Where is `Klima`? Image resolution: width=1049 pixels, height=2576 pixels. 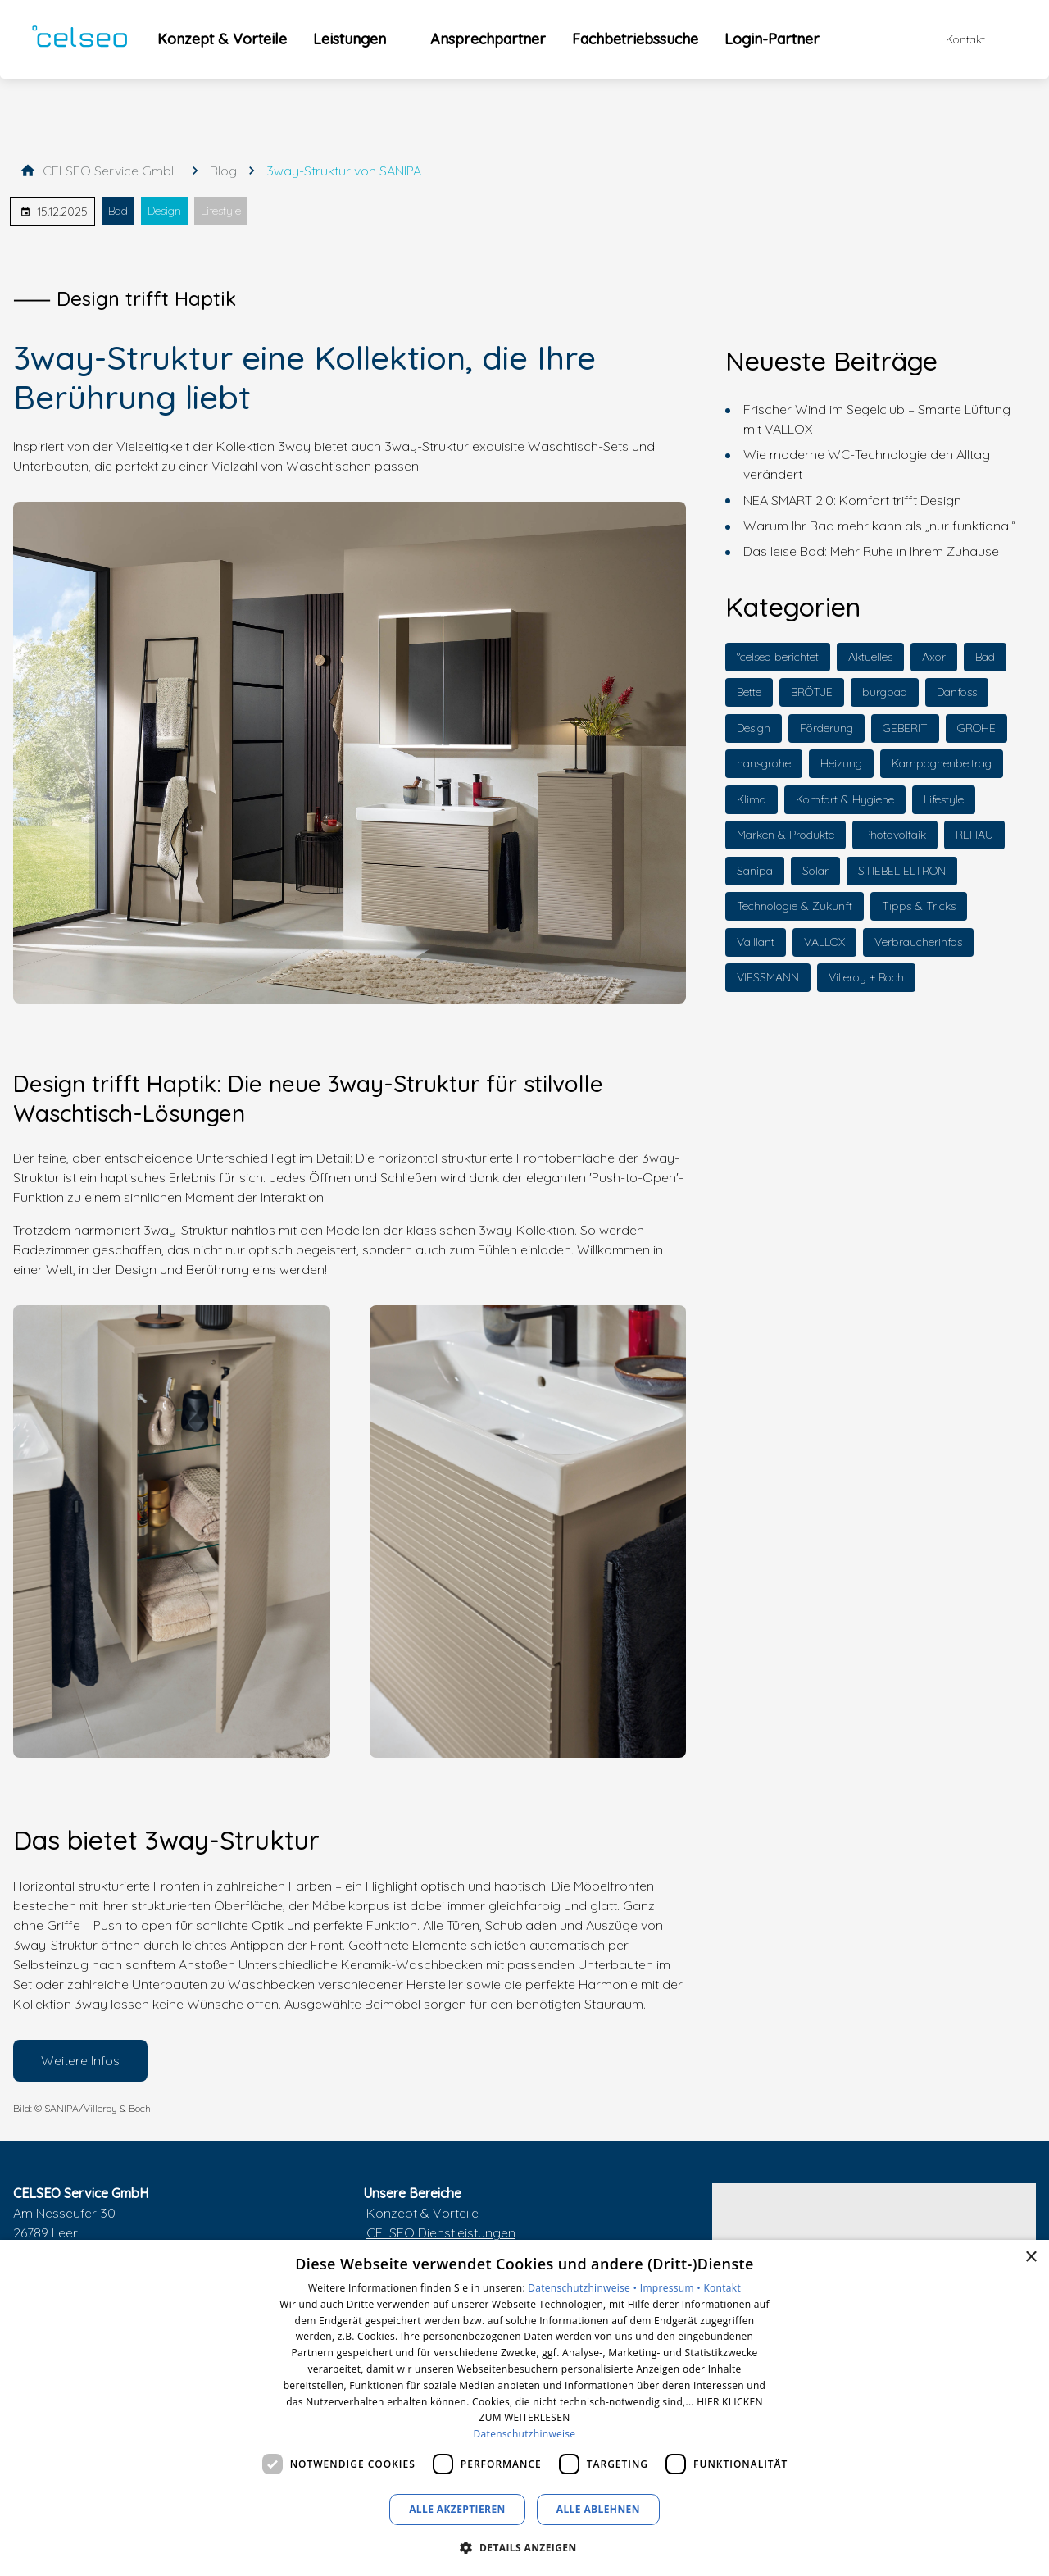
Klima is located at coordinates (751, 799).